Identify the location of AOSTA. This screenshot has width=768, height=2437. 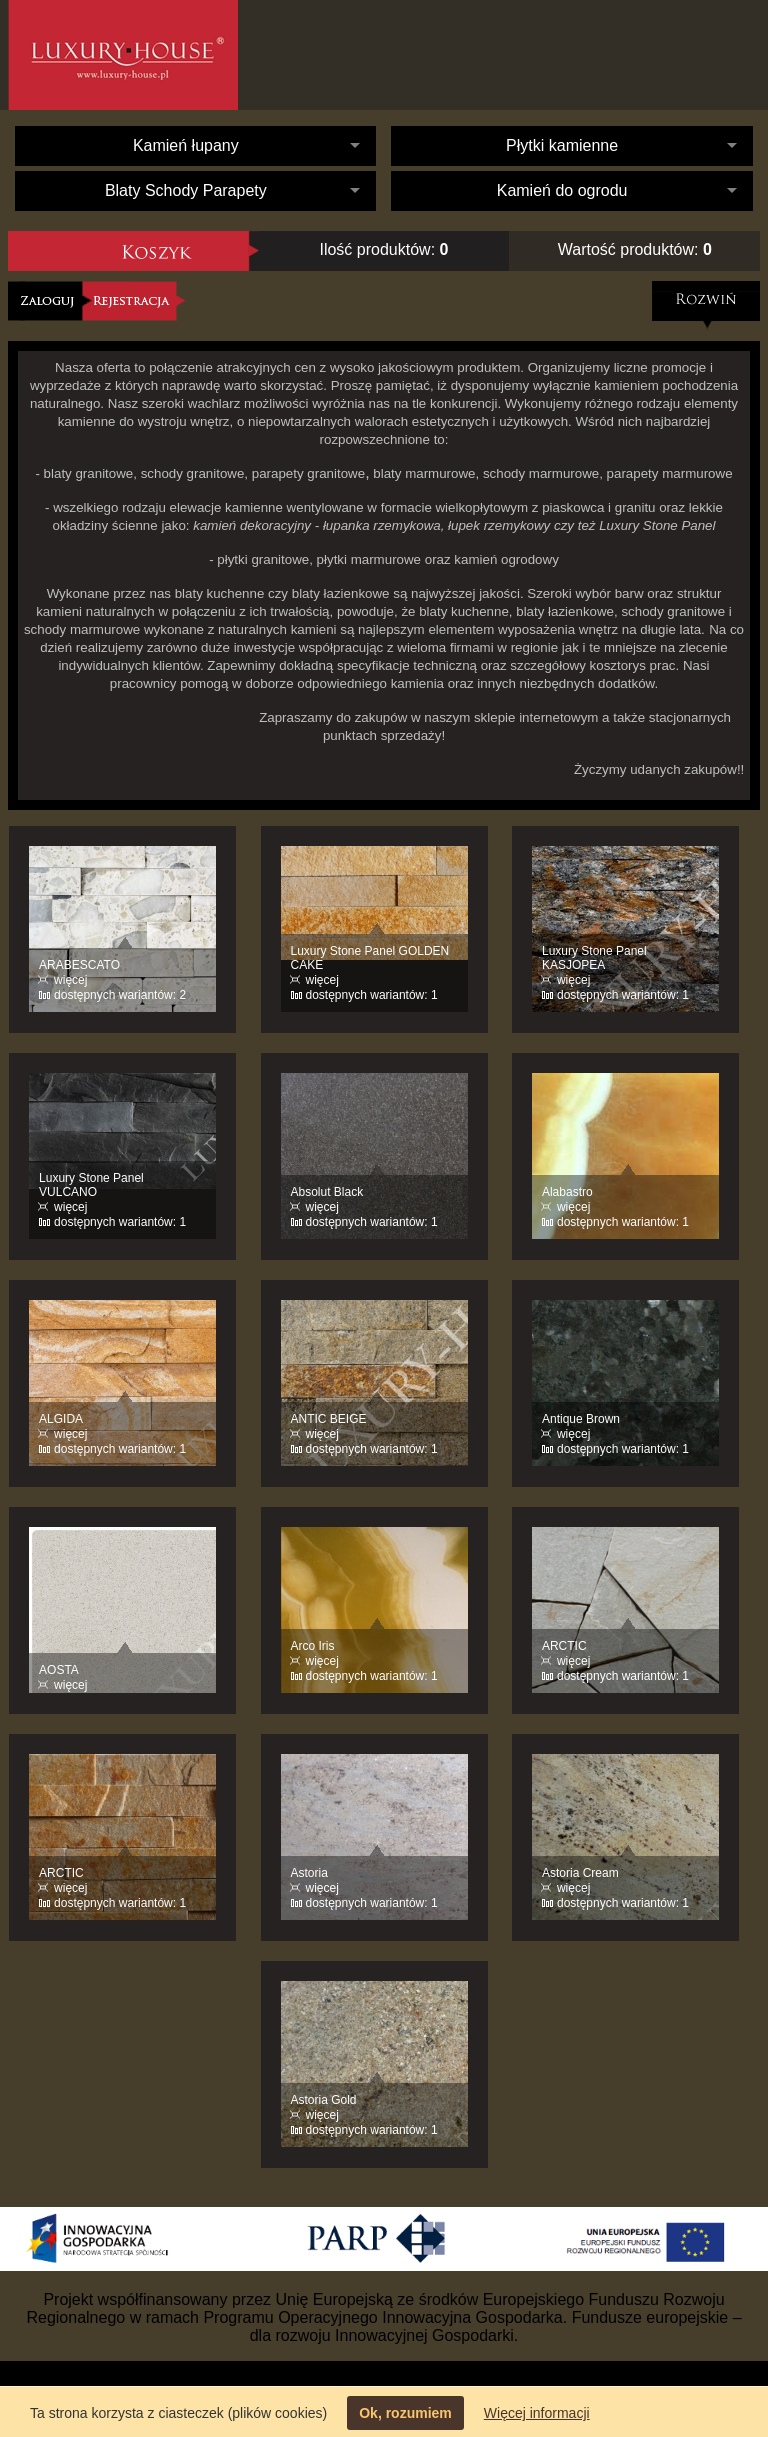
(59, 1670).